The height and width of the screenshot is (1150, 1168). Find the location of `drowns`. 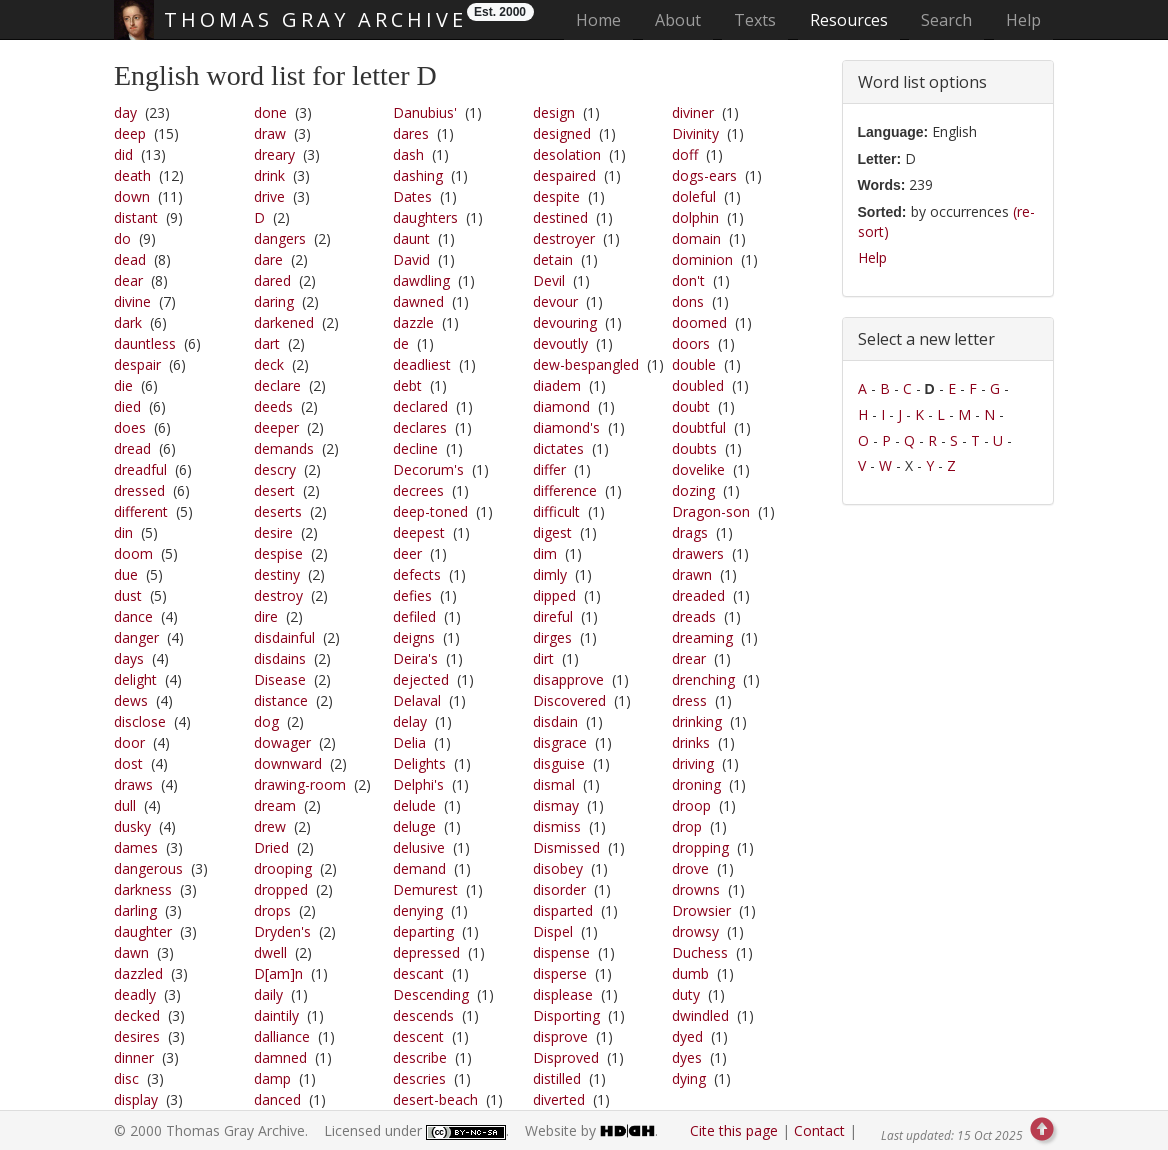

drowns is located at coordinates (696, 889).